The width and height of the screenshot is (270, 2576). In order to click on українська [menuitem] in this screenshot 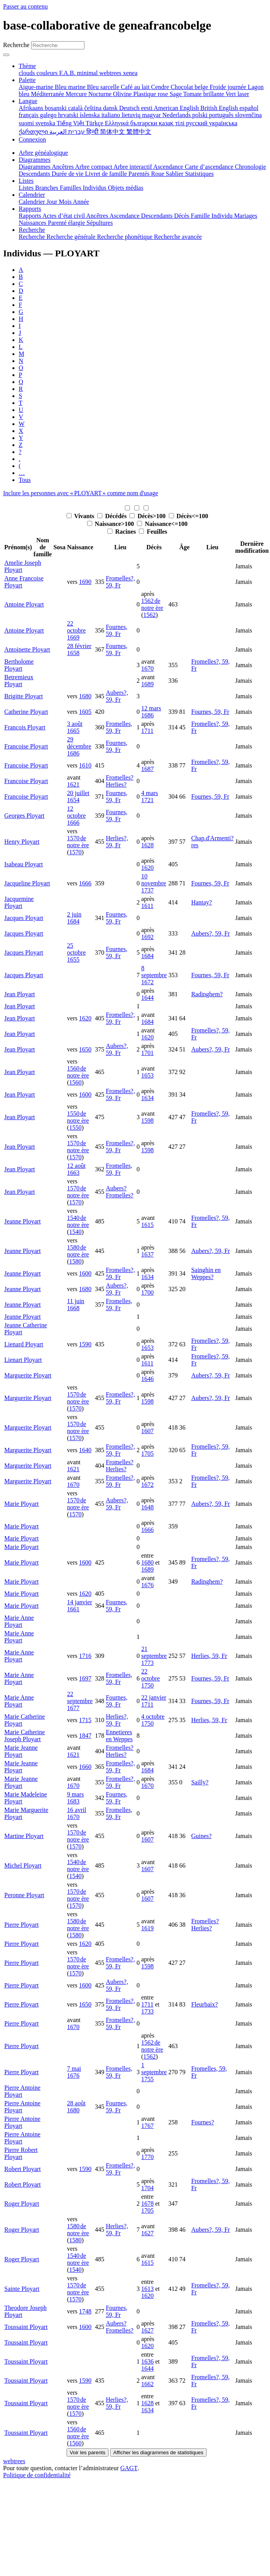, I will do `click(223, 123)`.